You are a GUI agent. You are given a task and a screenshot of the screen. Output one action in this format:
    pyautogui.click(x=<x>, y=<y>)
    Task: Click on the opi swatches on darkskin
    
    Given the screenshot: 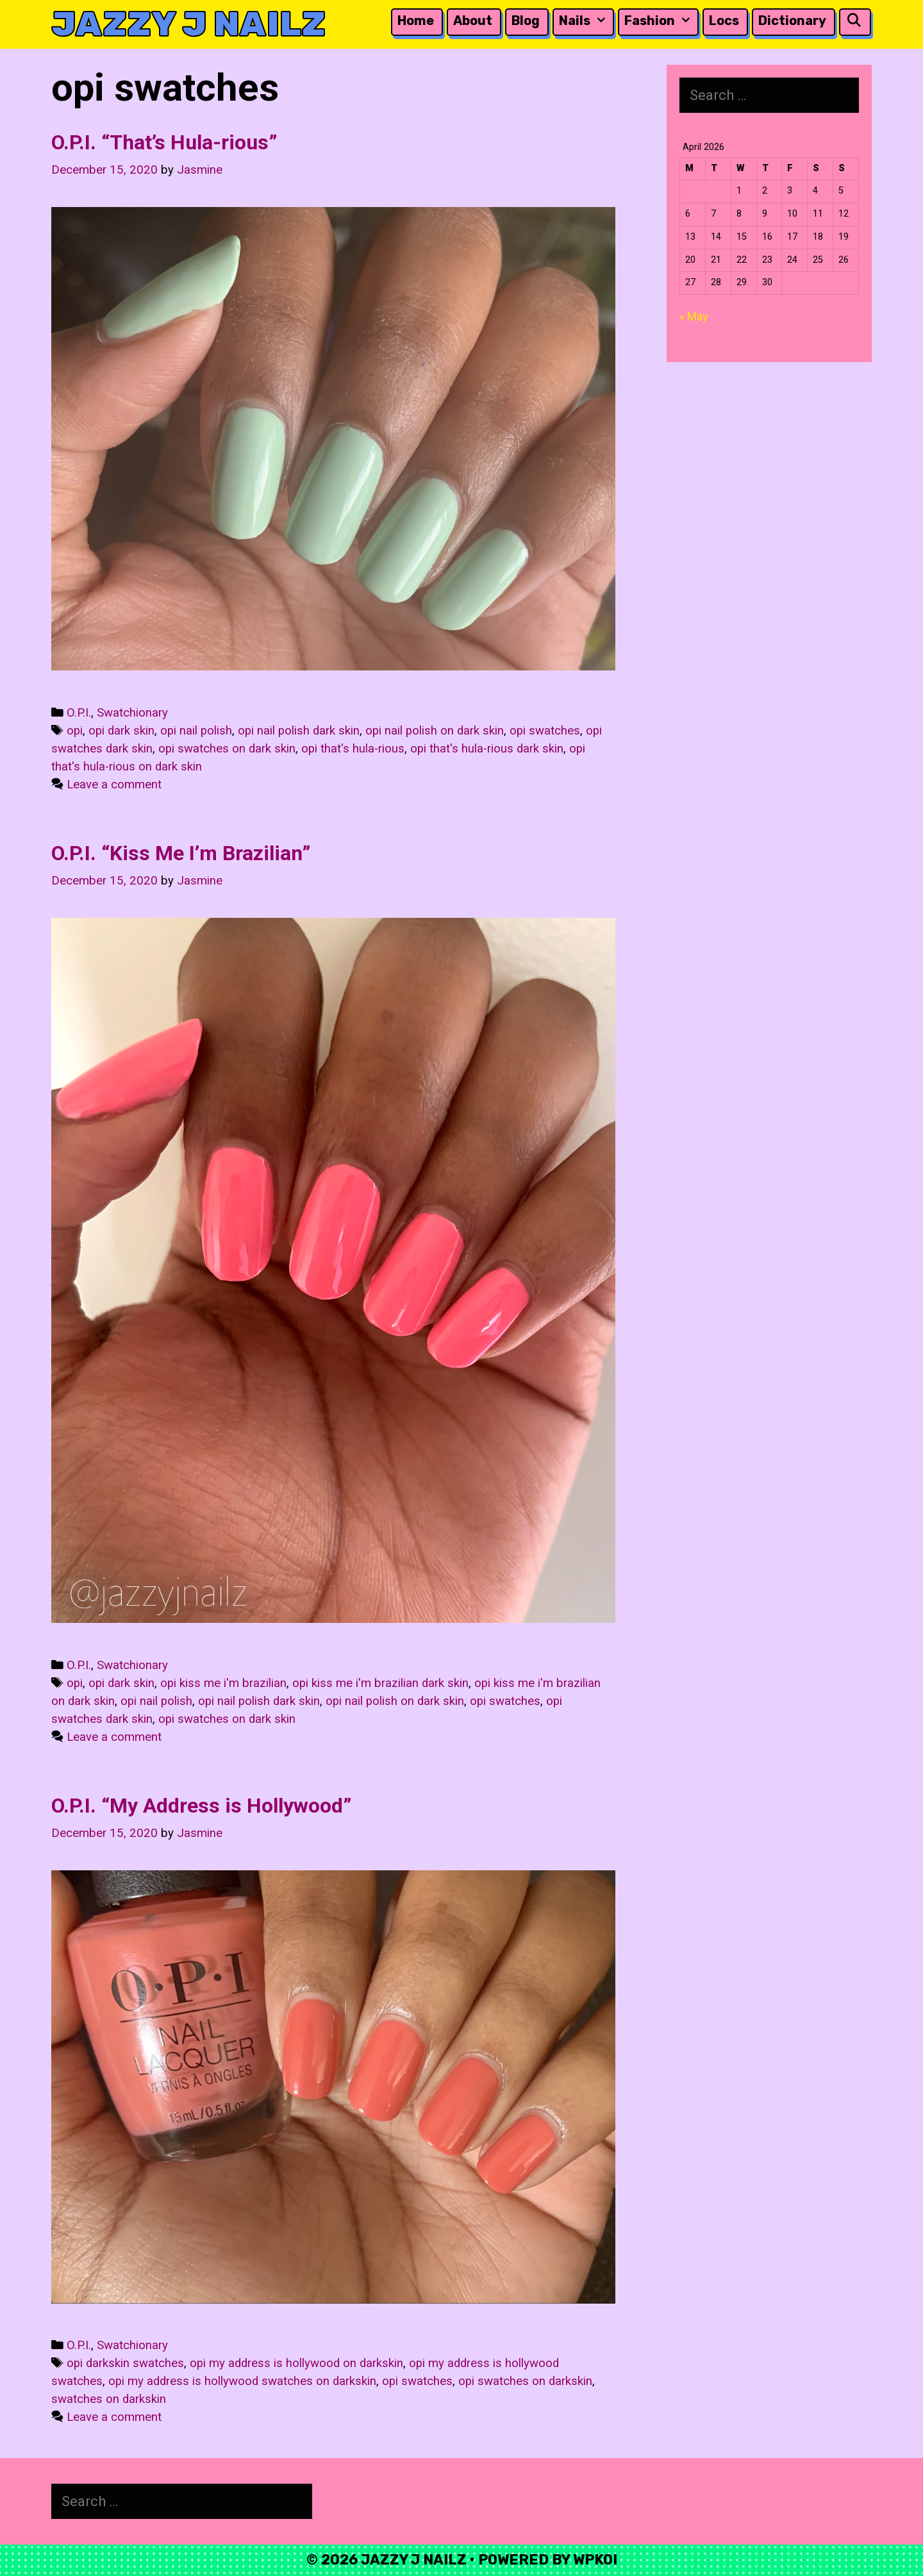 What is the action you would take?
    pyautogui.click(x=525, y=2381)
    